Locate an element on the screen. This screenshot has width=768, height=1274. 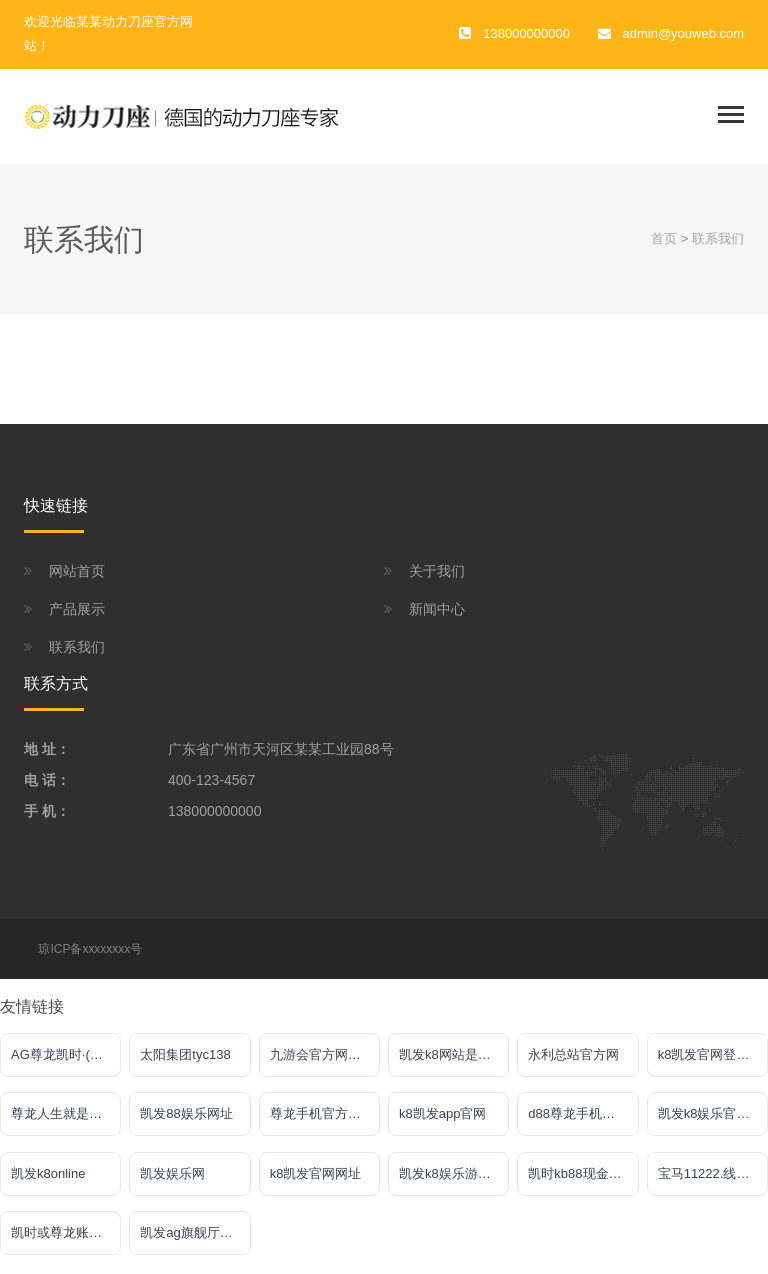
琼ICP备xxxxxxxx号 is located at coordinates (90, 949).